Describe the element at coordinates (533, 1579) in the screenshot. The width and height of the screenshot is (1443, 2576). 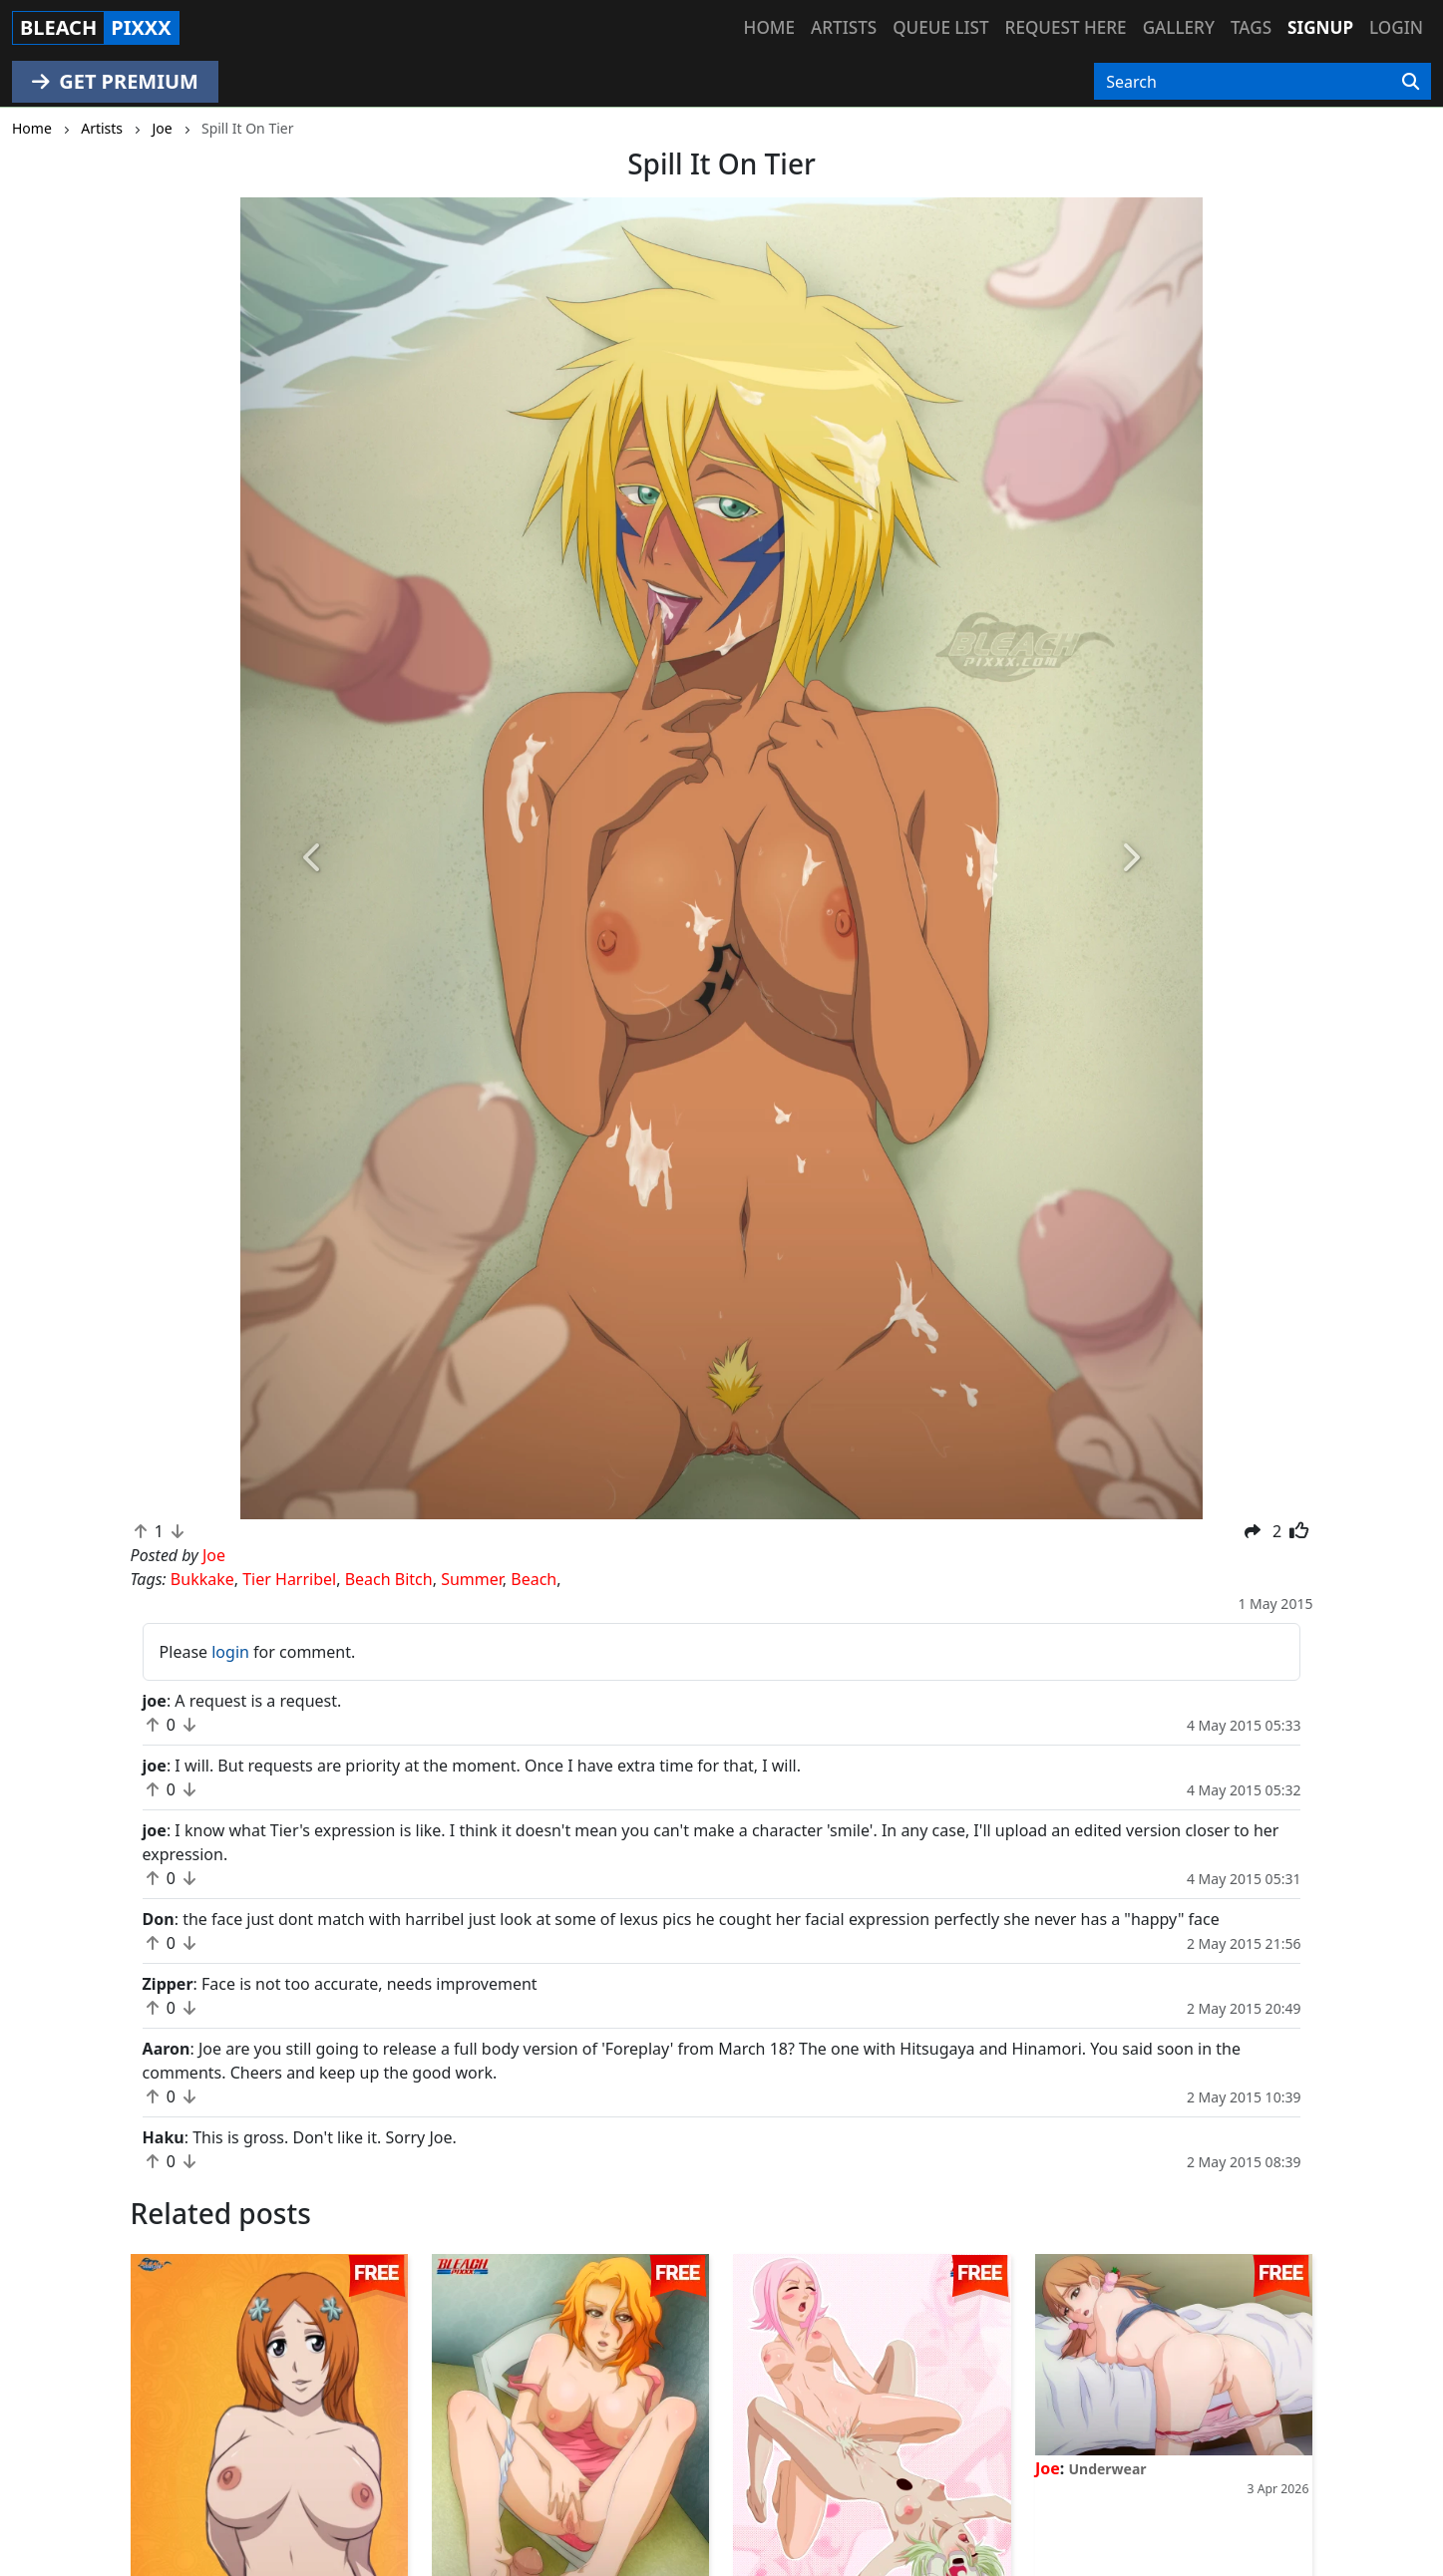
I see `Beach` at that location.